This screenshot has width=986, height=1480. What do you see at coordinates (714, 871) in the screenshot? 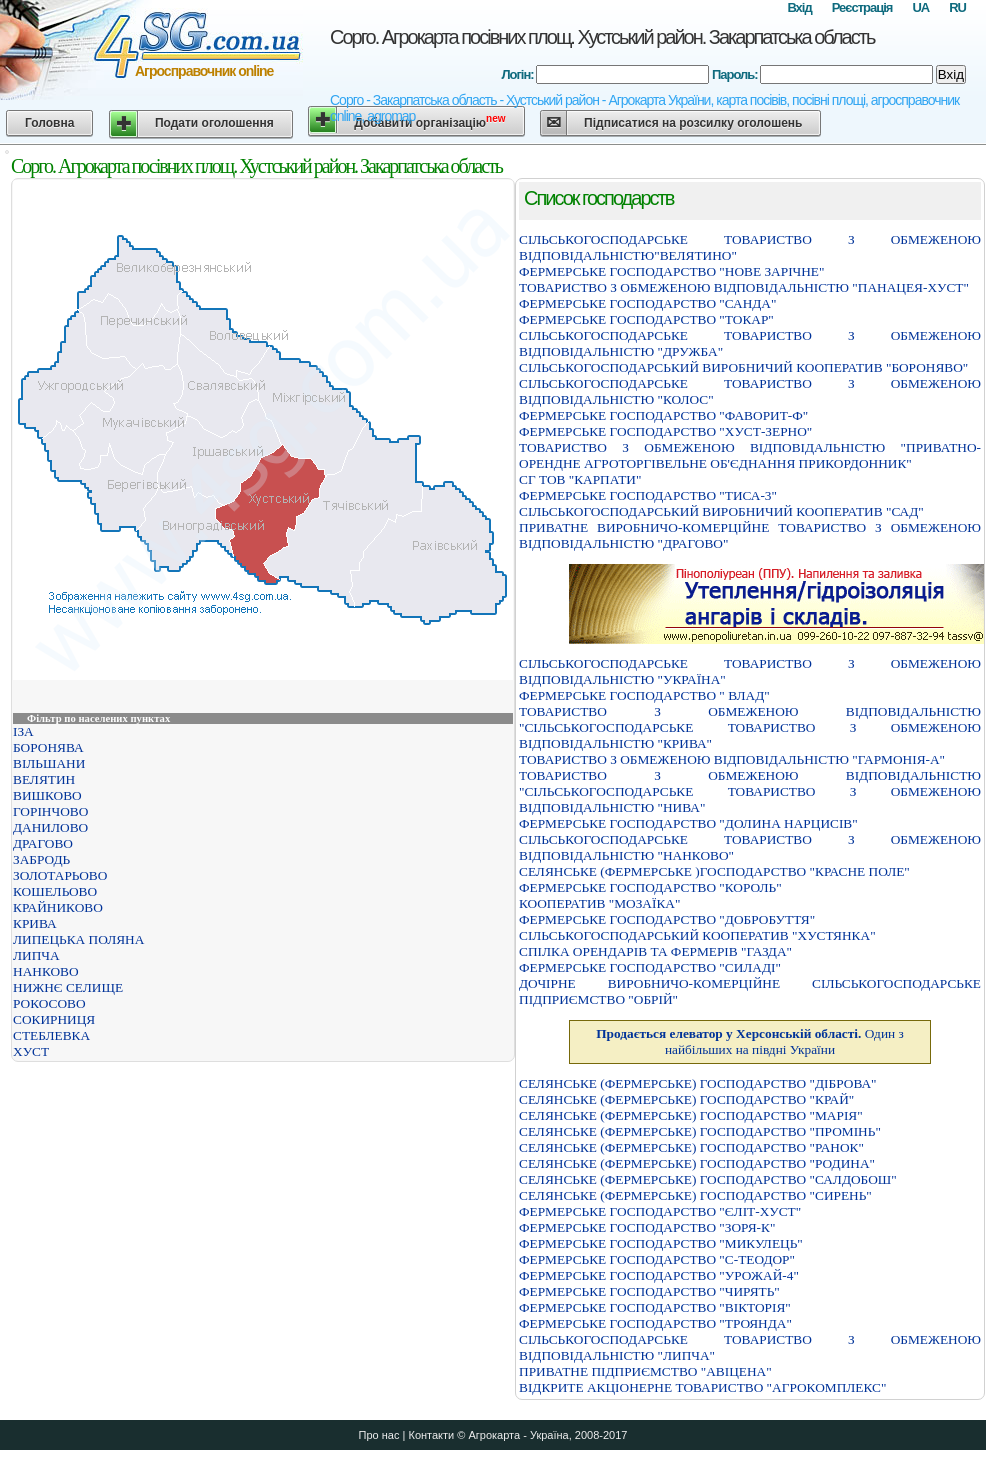
I see `СЕЛЯНСЬКЕ (ФЕРМЕРСЬКЕ )ГОСПОДАРСТВО "КРАСНЕ ПОЛЕ"` at bounding box center [714, 871].